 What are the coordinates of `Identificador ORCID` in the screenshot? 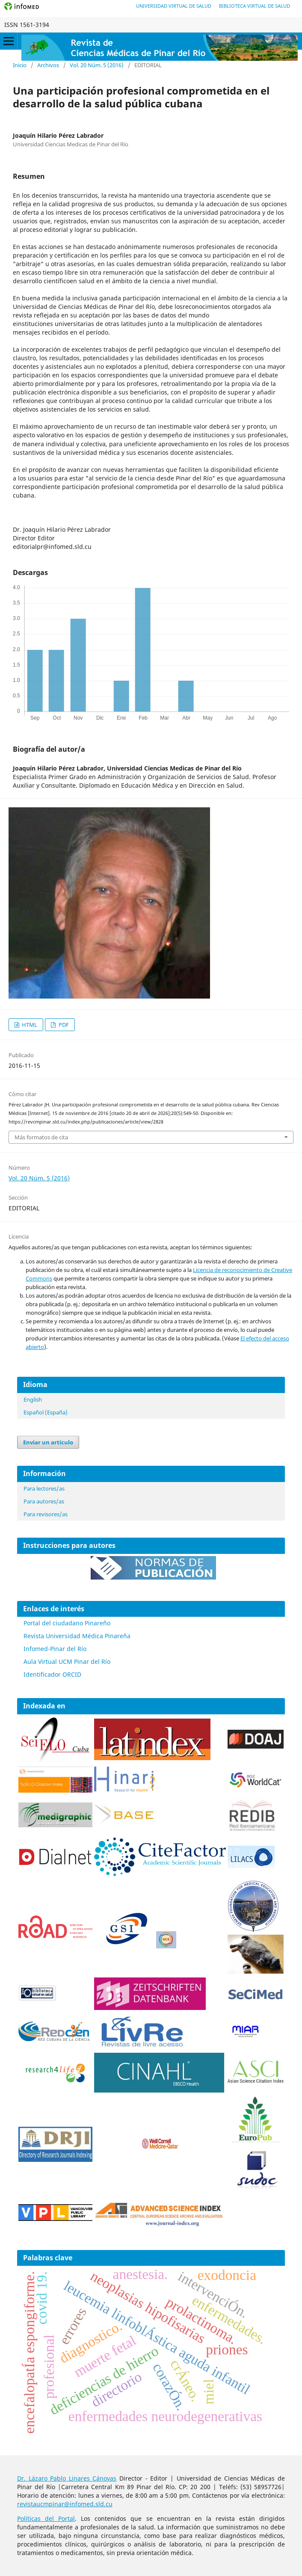 It's located at (52, 1674).